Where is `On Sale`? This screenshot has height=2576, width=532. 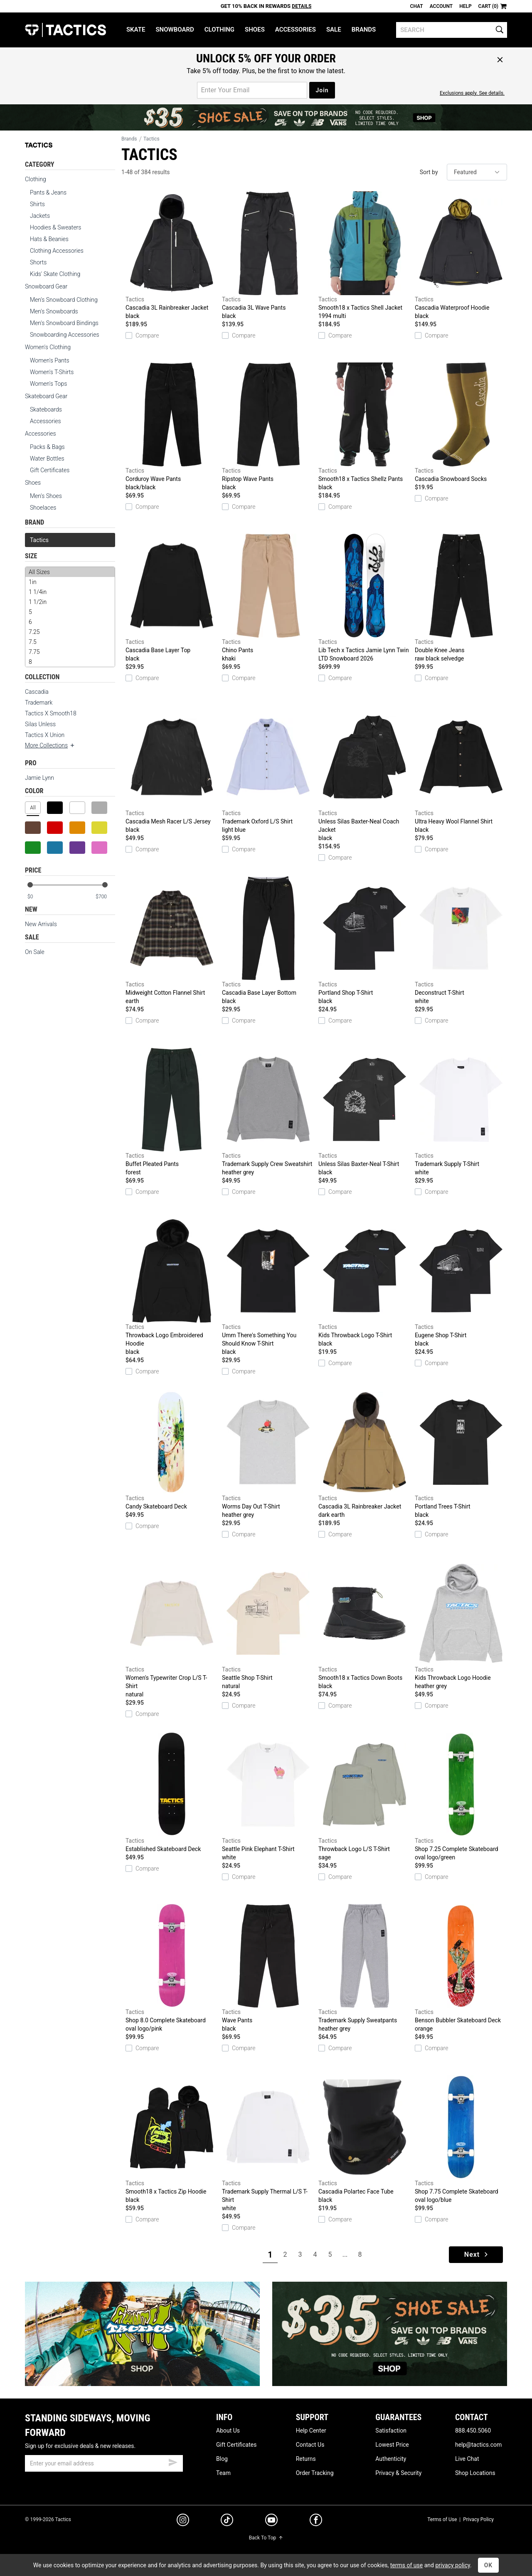
On Sale is located at coordinates (34, 952).